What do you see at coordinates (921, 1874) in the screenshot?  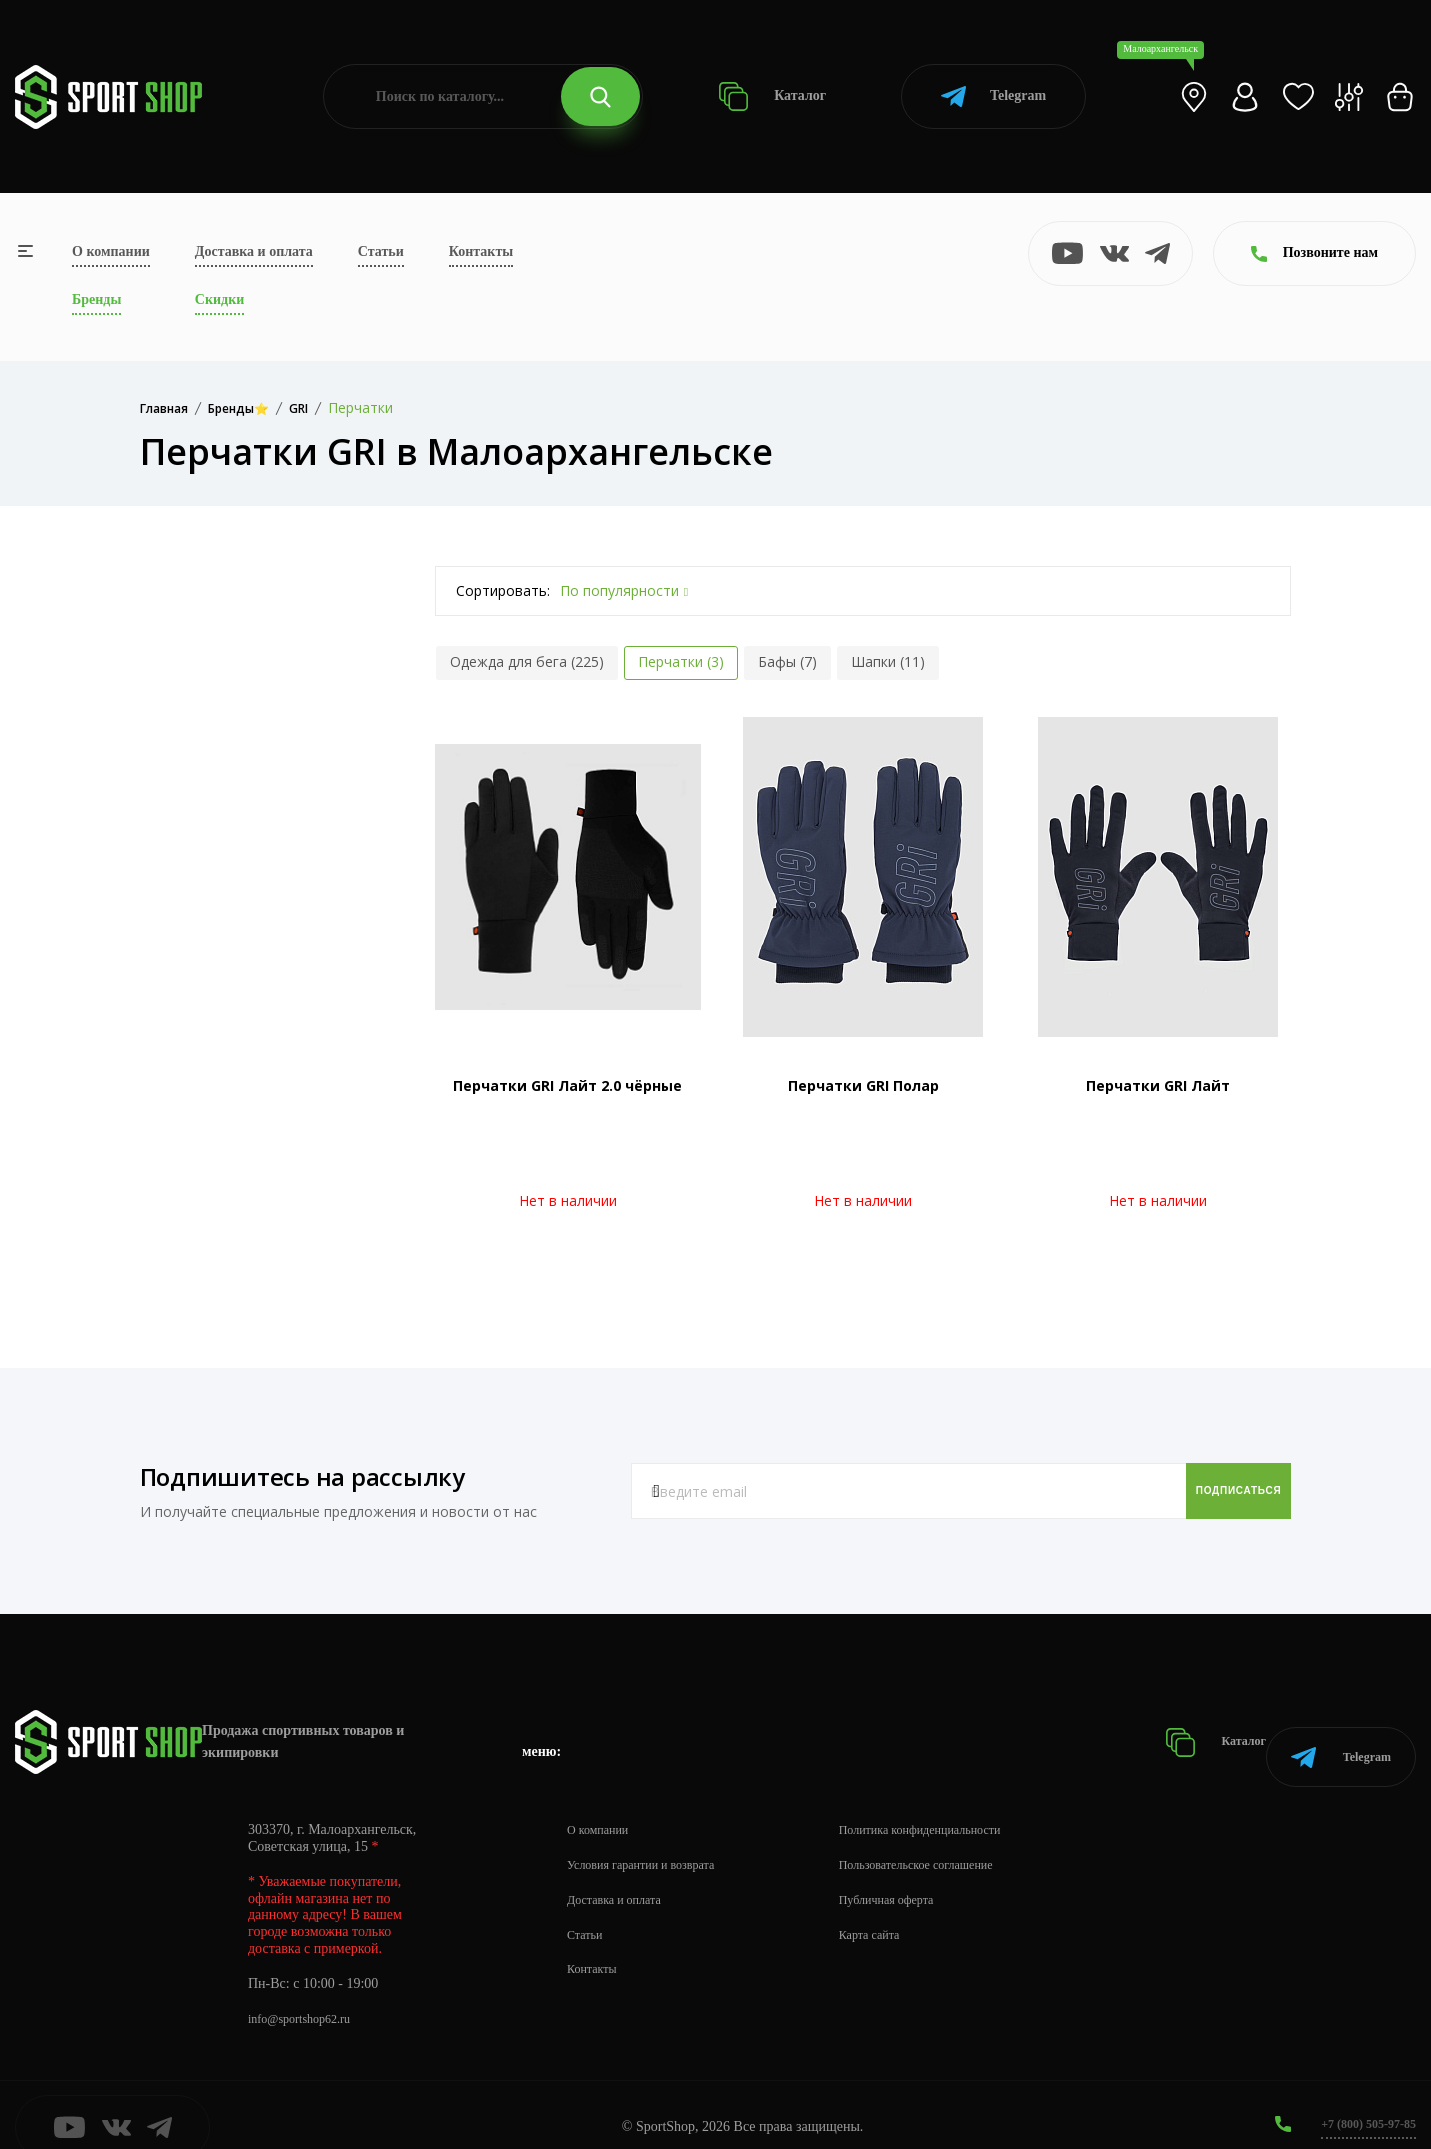 I see `Публичная оферта` at bounding box center [921, 1874].